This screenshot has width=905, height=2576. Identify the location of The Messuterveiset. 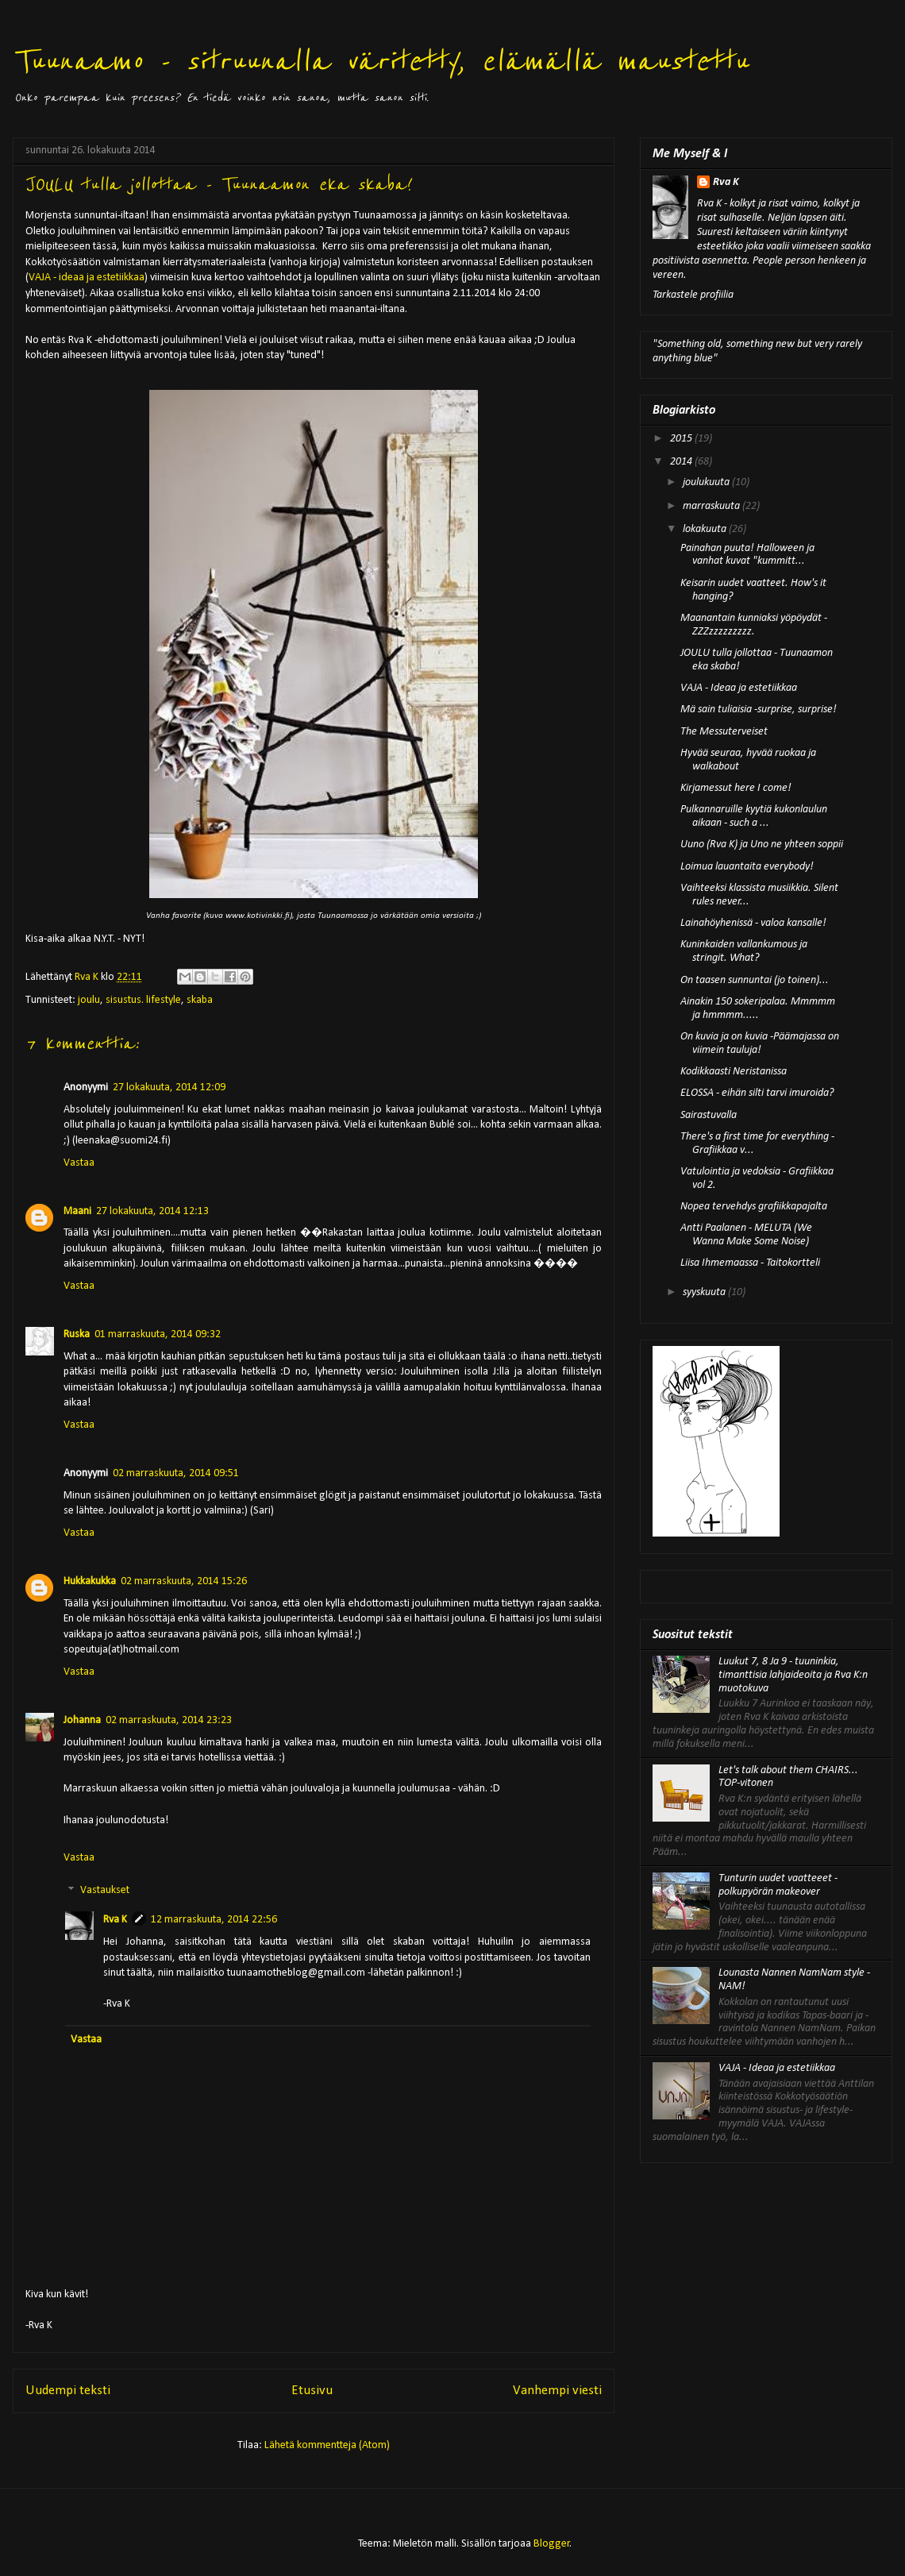
(724, 732).